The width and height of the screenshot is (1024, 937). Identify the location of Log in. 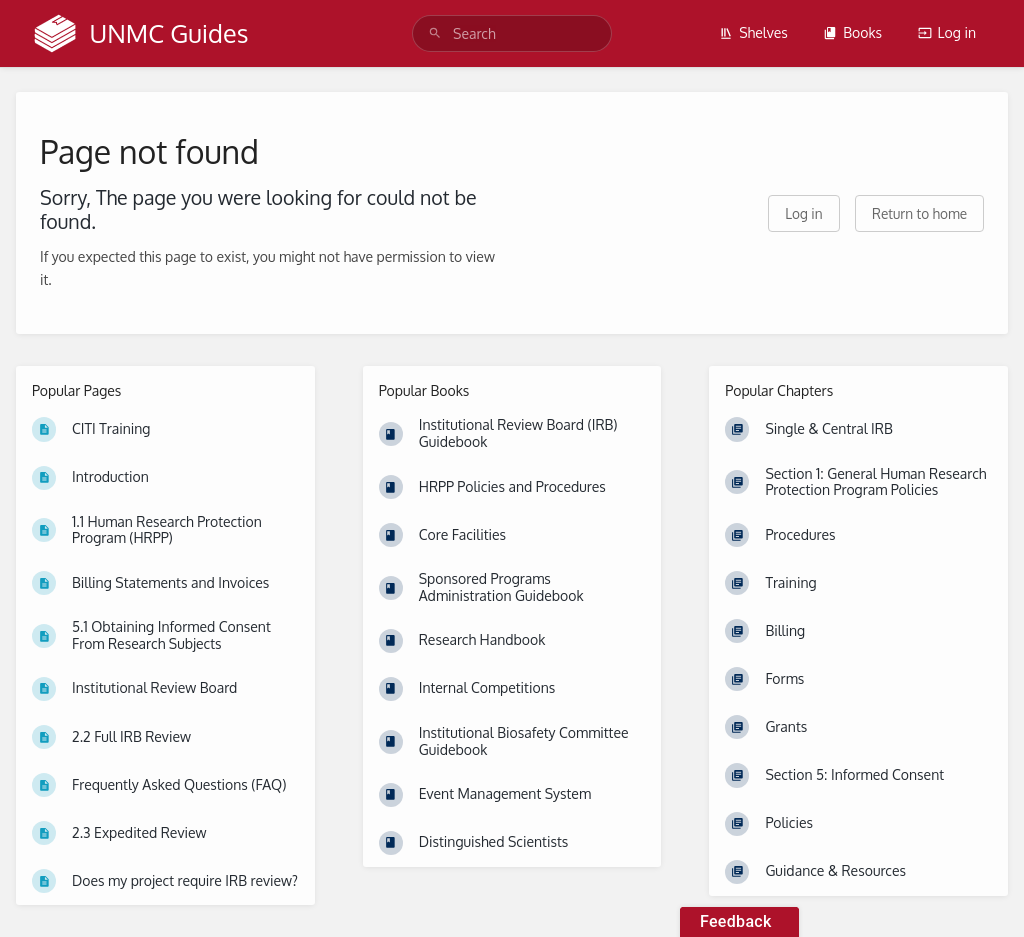
(947, 32).